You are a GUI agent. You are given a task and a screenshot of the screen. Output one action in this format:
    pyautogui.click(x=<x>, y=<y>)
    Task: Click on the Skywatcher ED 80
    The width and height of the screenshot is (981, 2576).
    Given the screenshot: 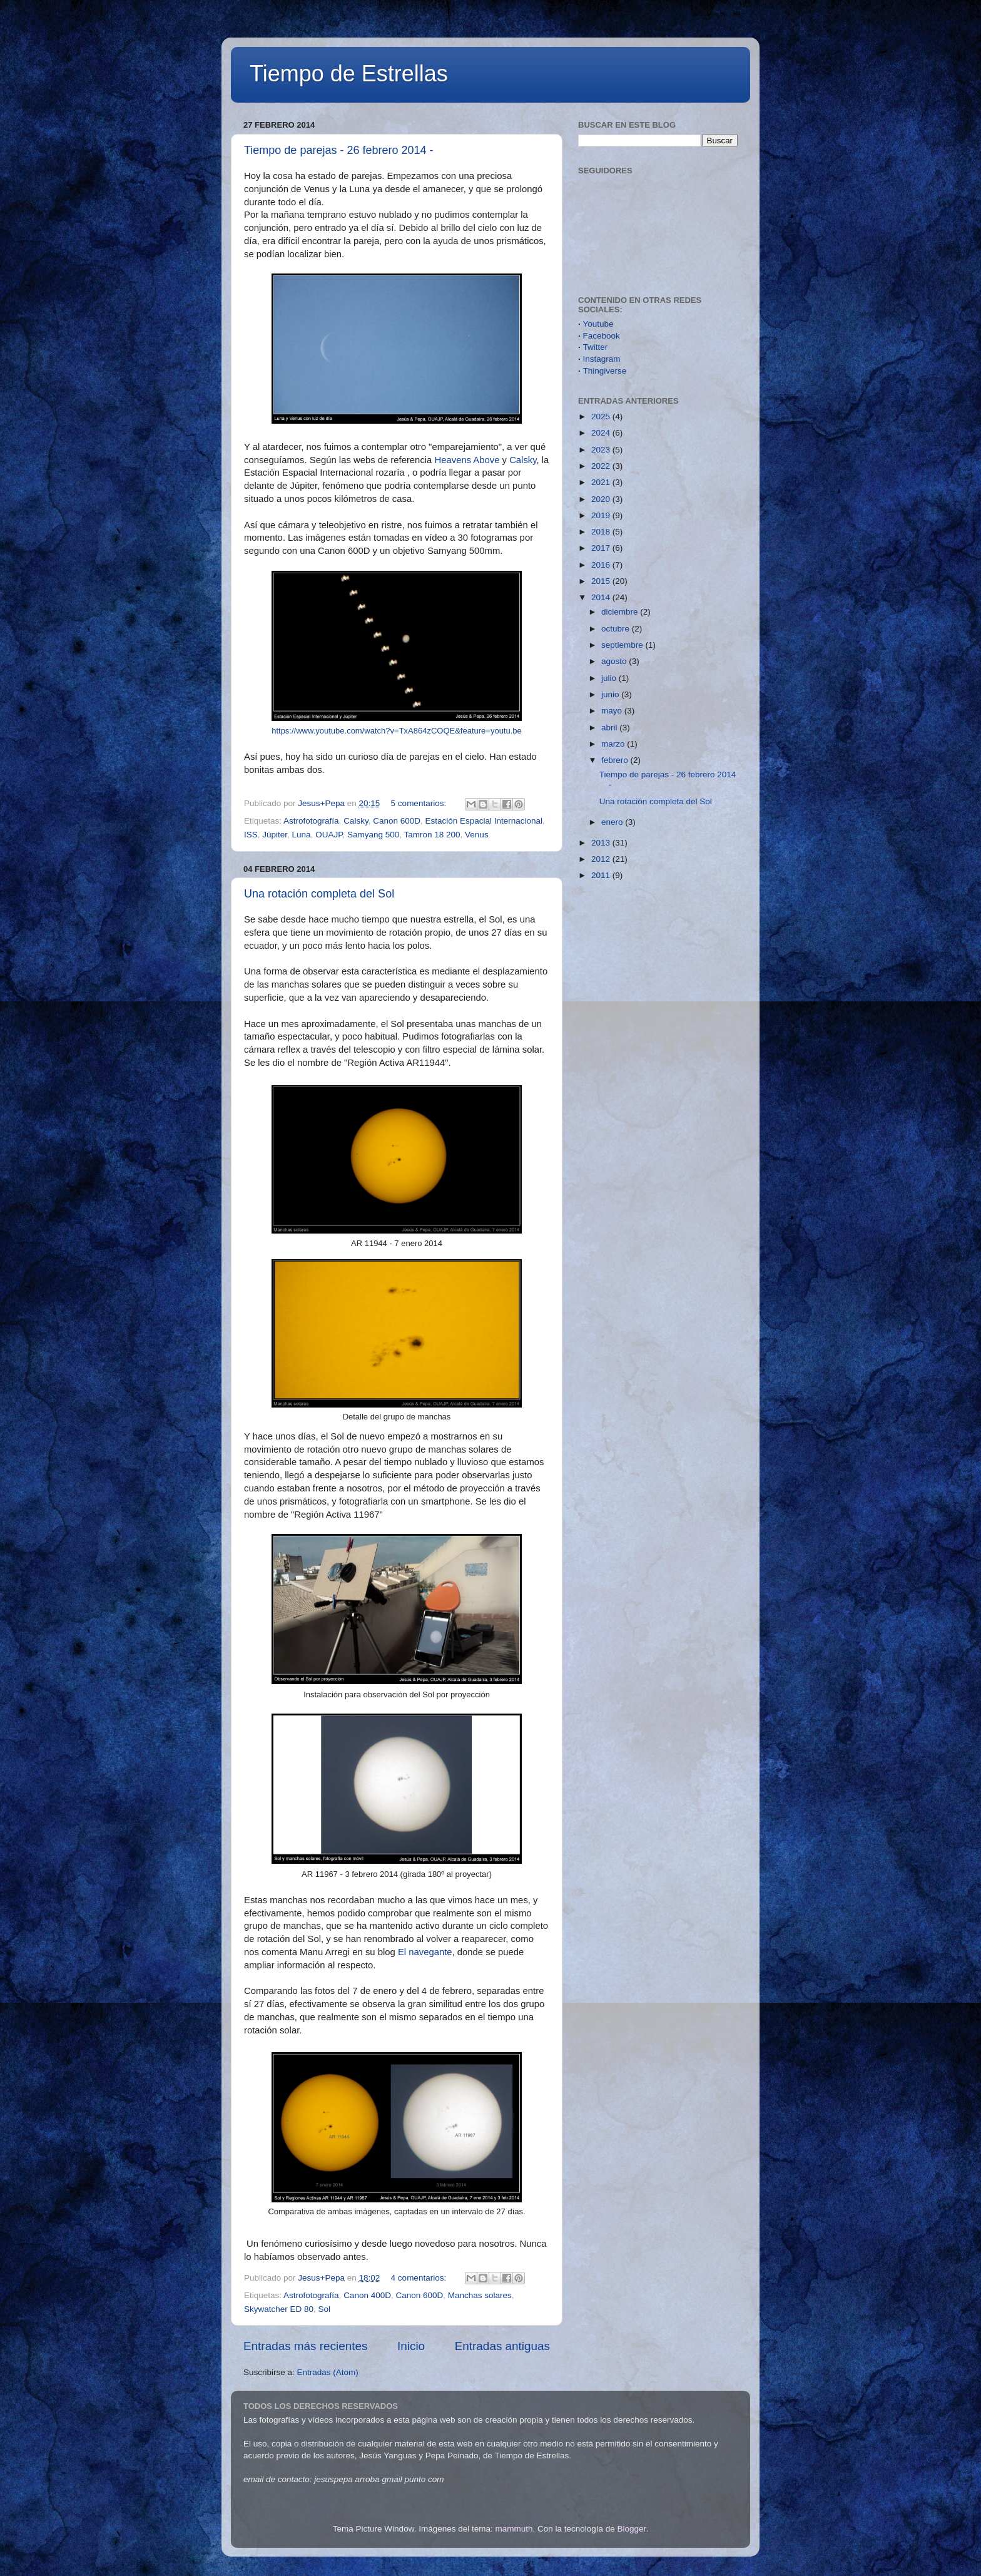 What is the action you would take?
    pyautogui.click(x=278, y=2309)
    